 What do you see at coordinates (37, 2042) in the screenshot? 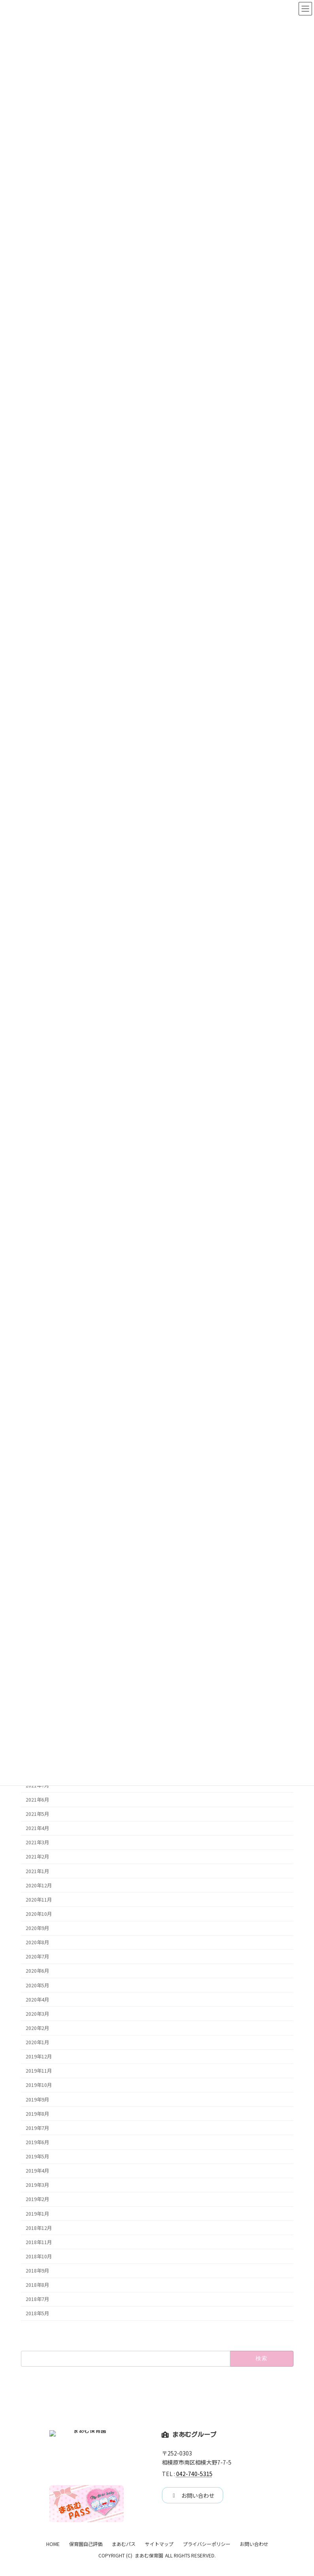
I see `2020年1月` at bounding box center [37, 2042].